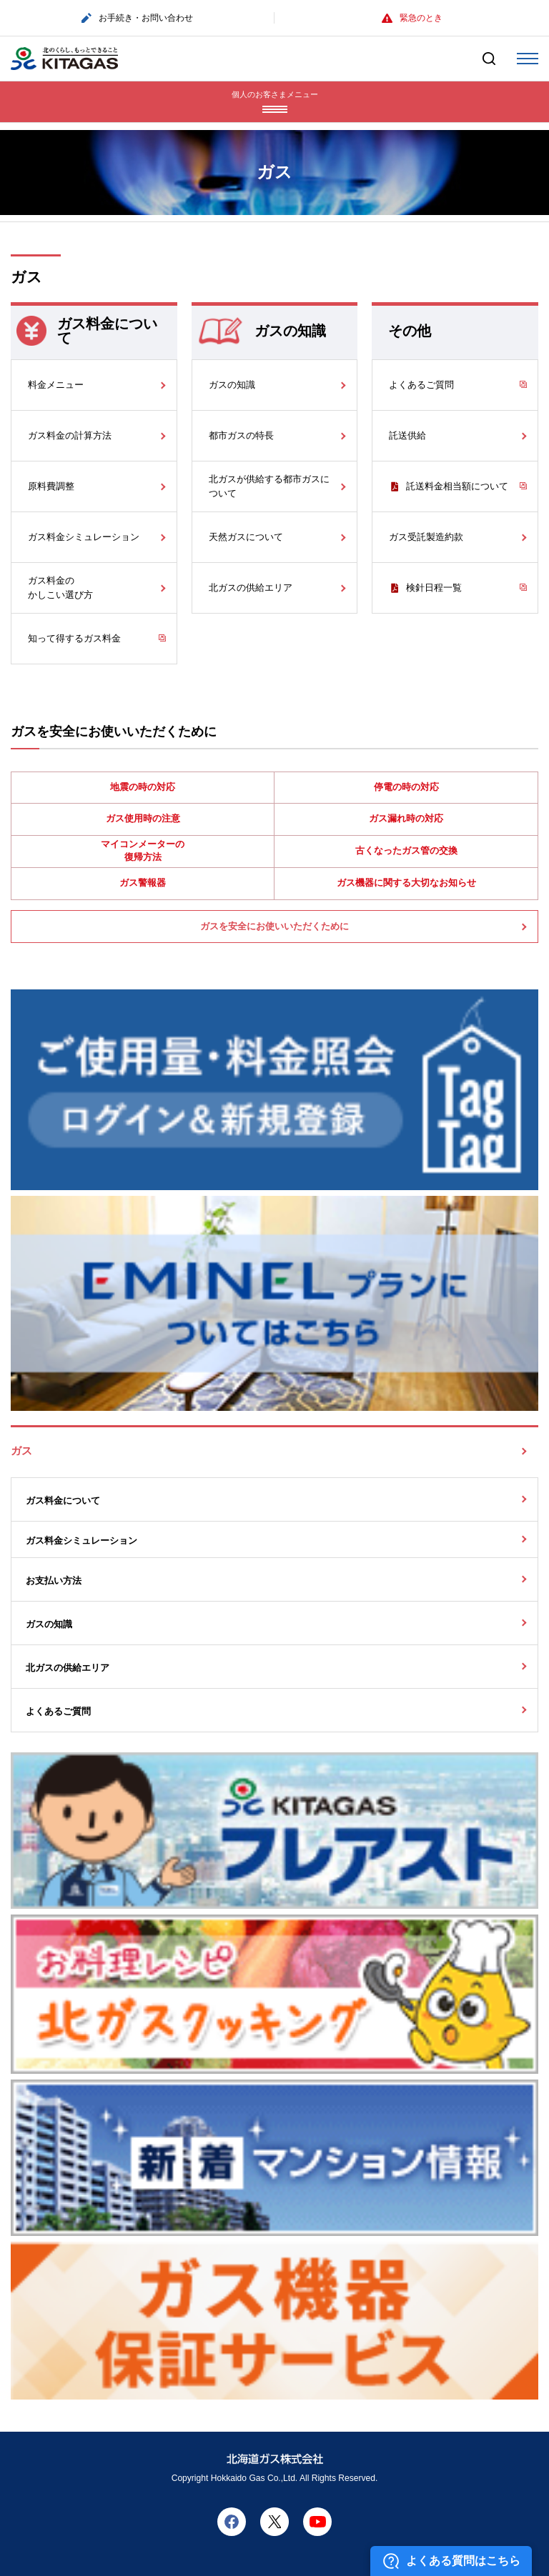 The image size is (549, 2576). Describe the element at coordinates (83, 536) in the screenshot. I see `ガス料金シミュレーション` at that location.